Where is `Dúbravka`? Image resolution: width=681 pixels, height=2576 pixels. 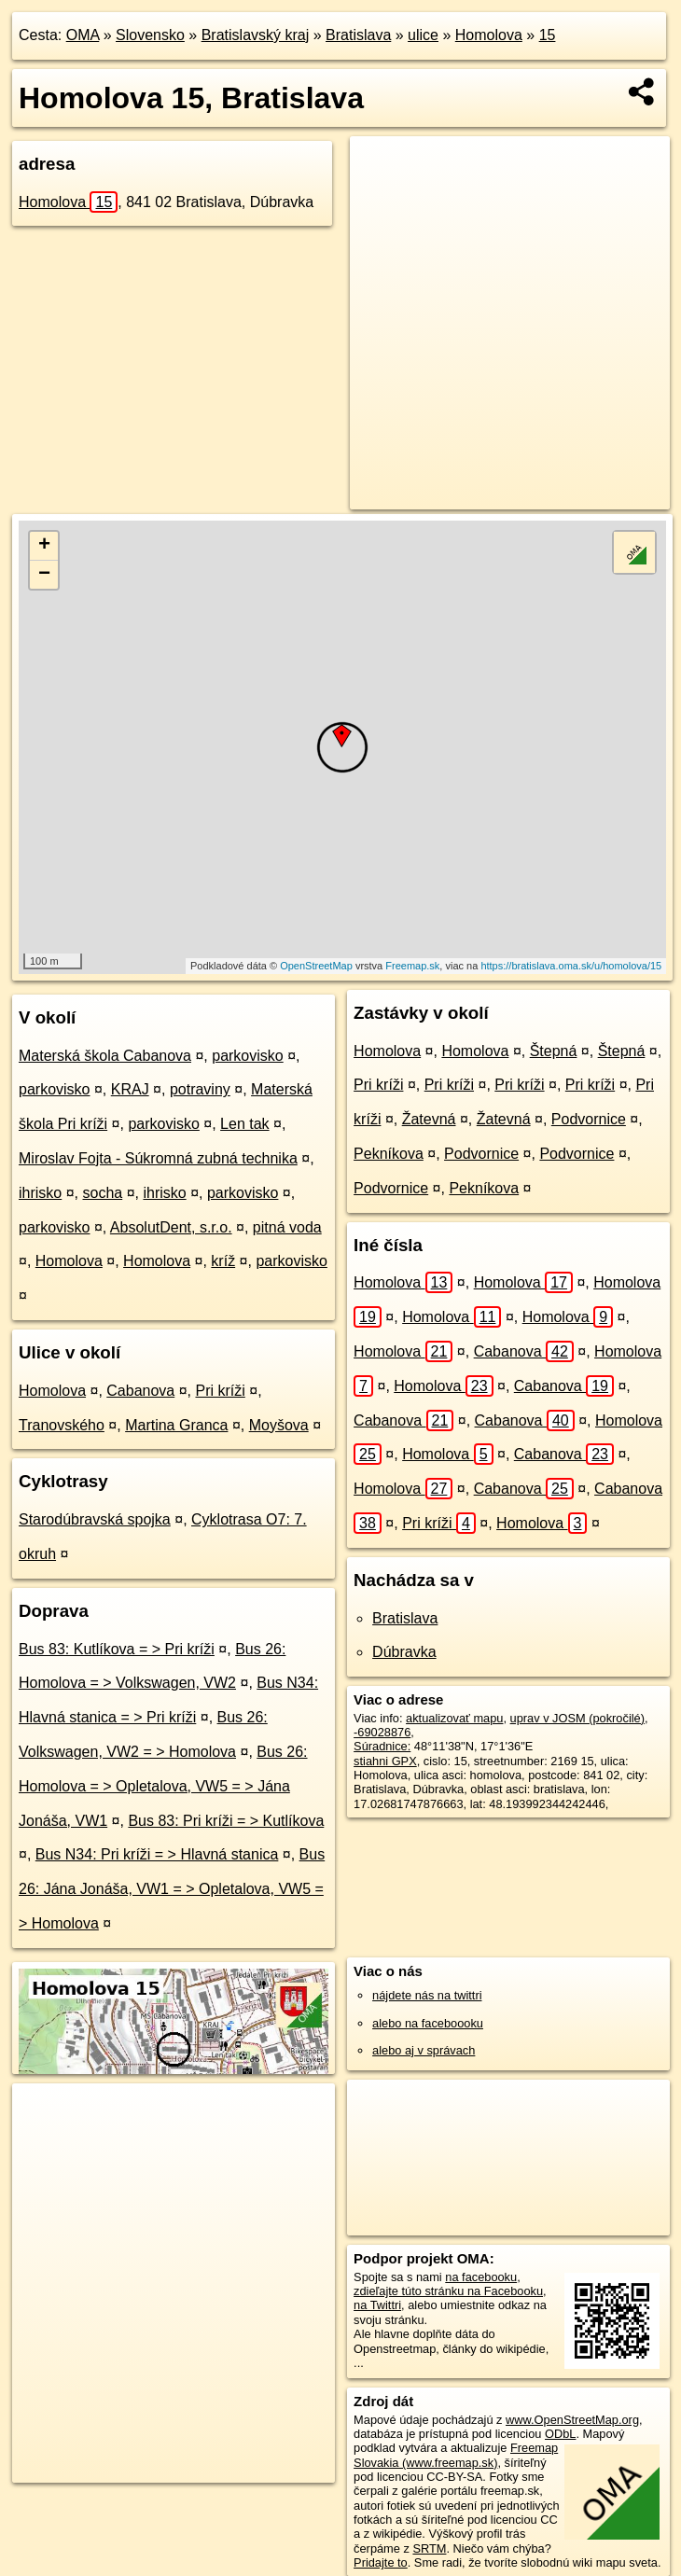 Dúbravka is located at coordinates (404, 1652).